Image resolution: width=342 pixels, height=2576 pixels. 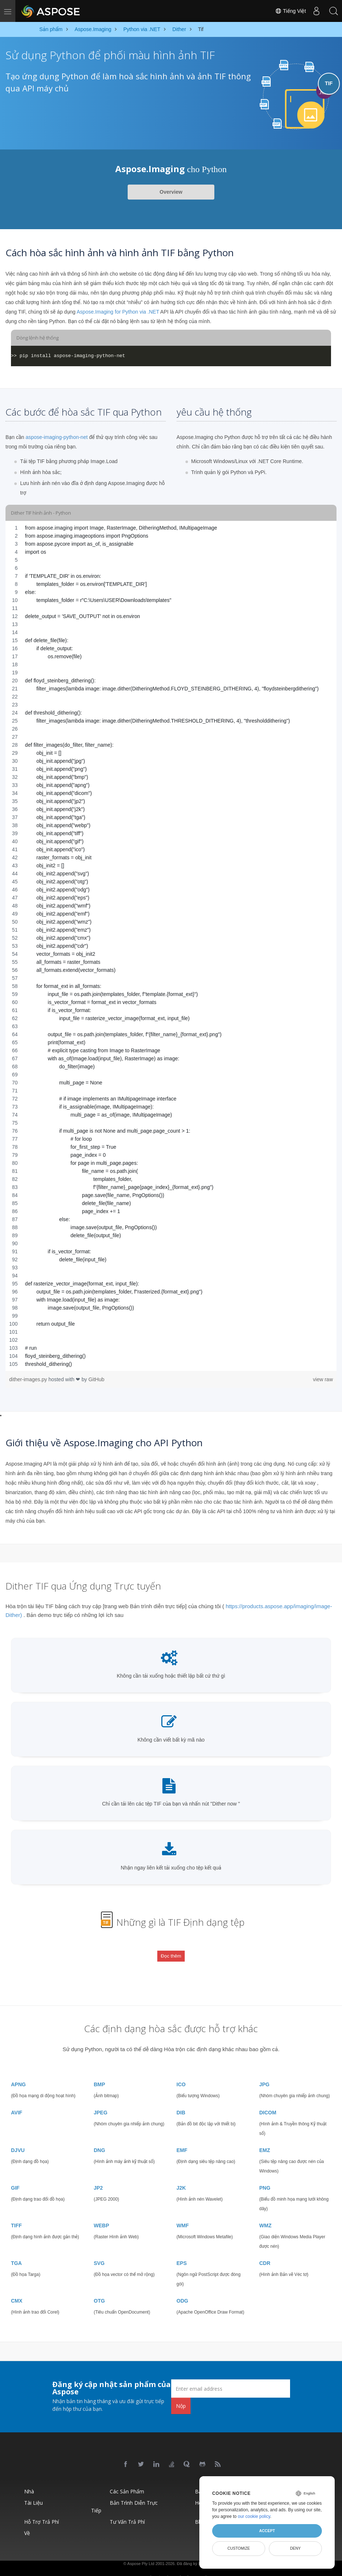 What do you see at coordinates (171, 1951) in the screenshot?
I see `Đọc thêm` at bounding box center [171, 1951].